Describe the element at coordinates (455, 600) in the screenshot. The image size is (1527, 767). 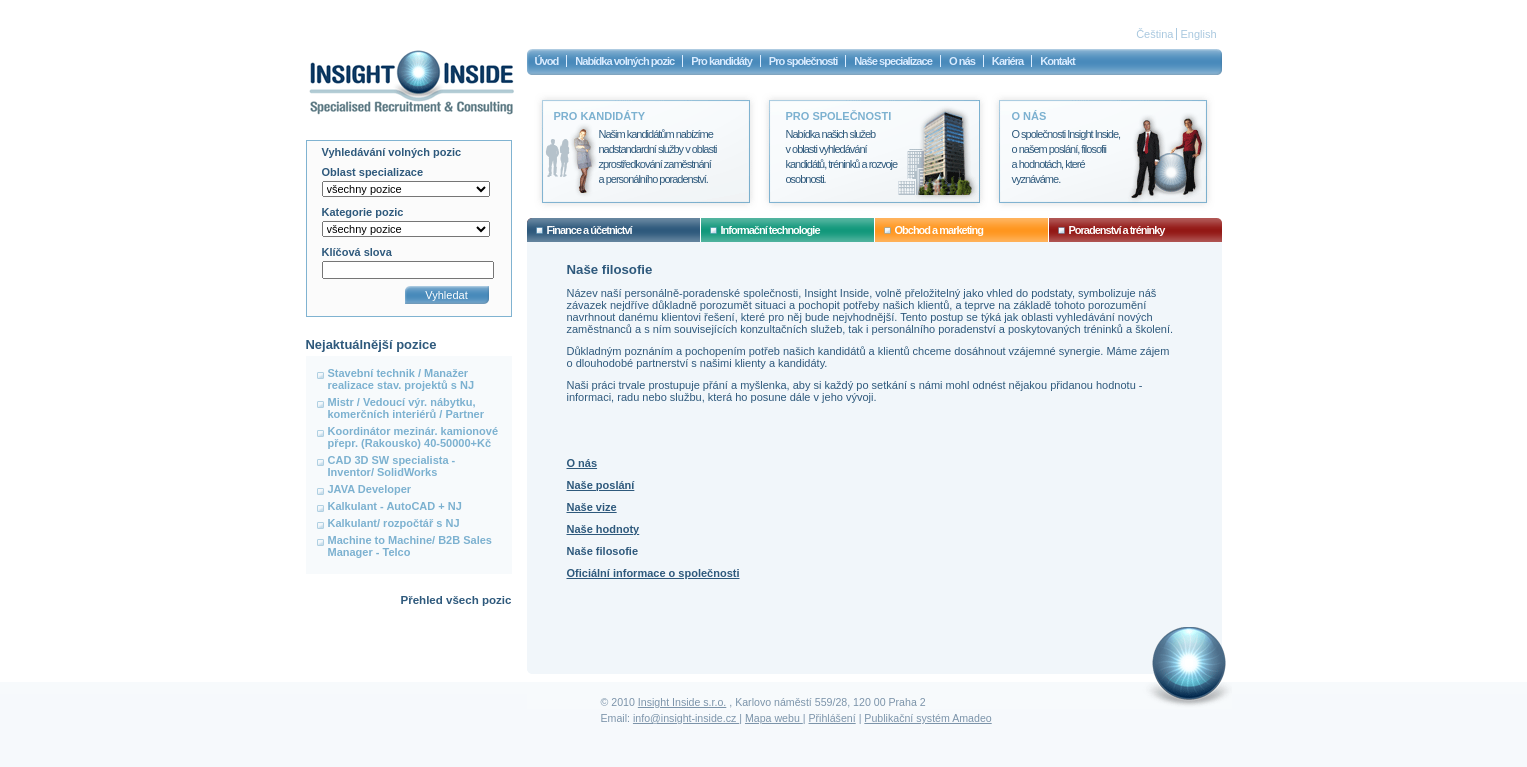
I see `Přehled všech pozic` at that location.